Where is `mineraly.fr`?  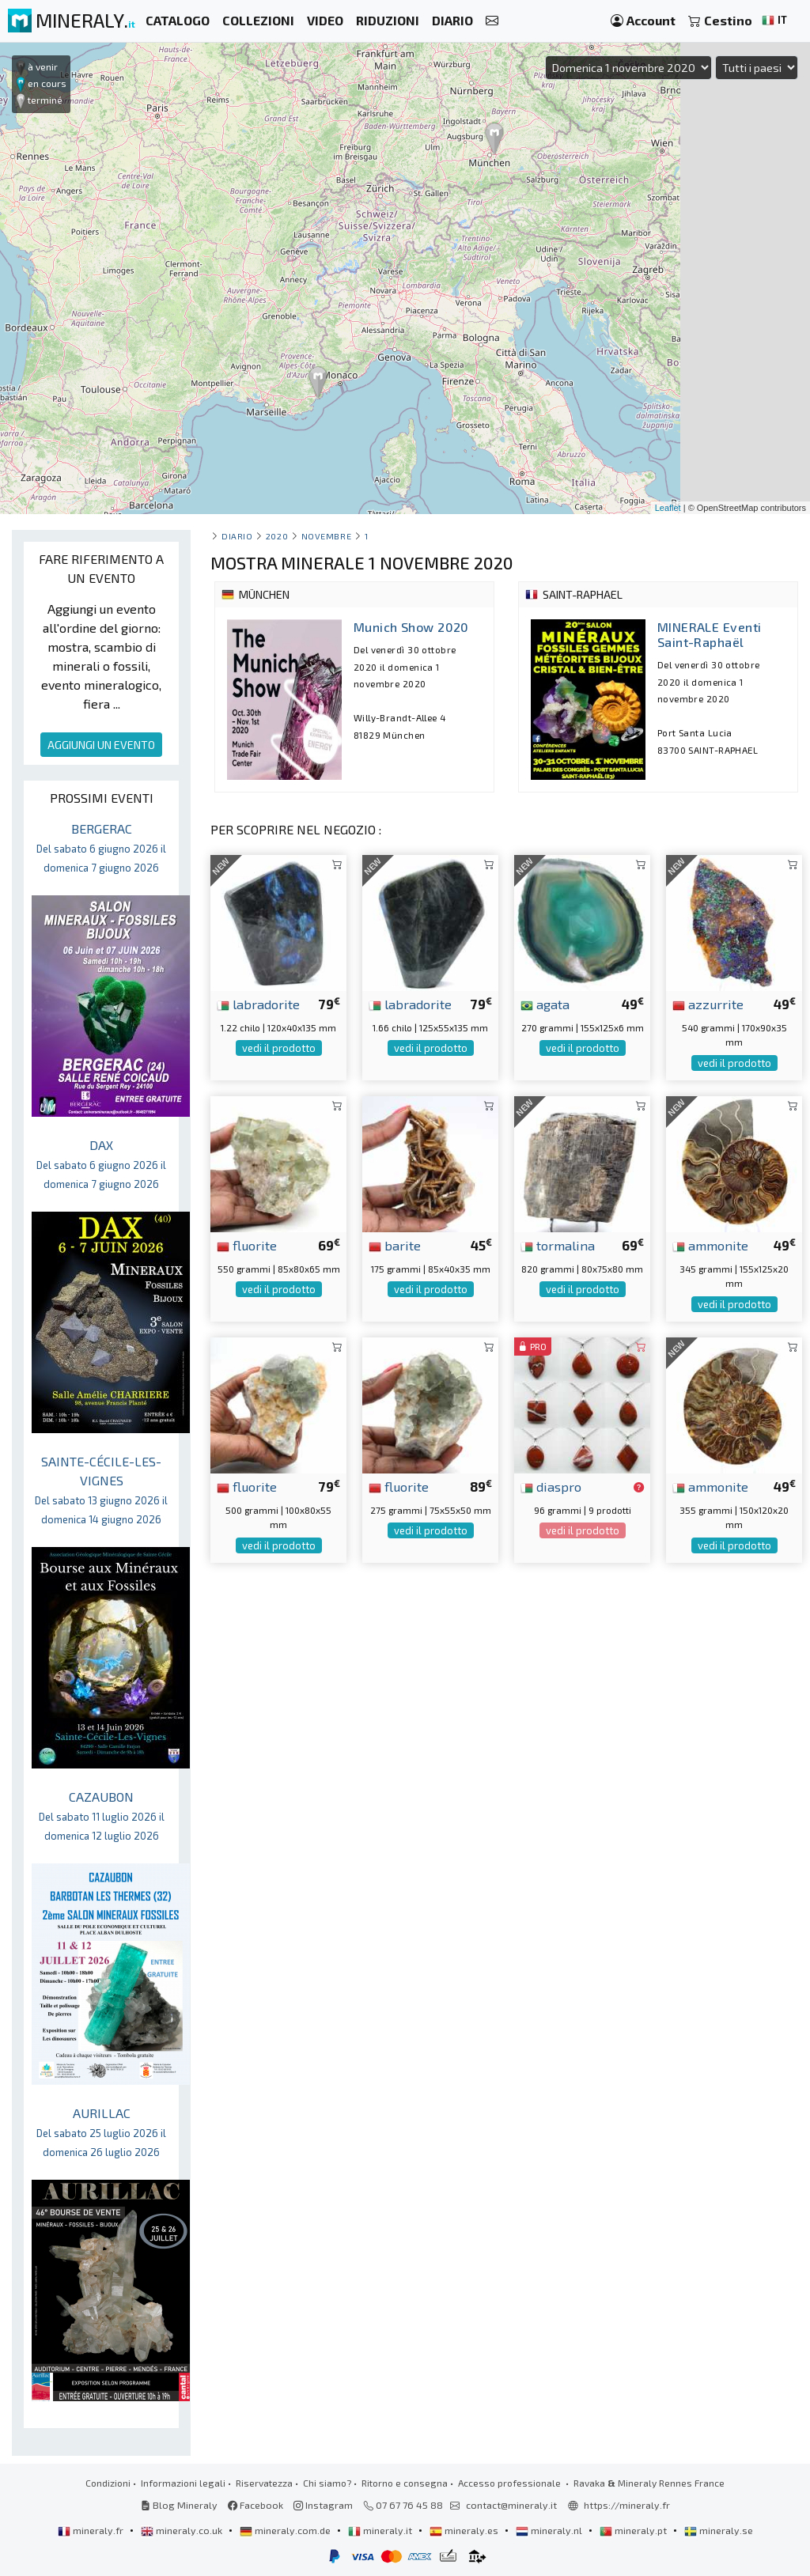 mineraly.fr is located at coordinates (92, 2530).